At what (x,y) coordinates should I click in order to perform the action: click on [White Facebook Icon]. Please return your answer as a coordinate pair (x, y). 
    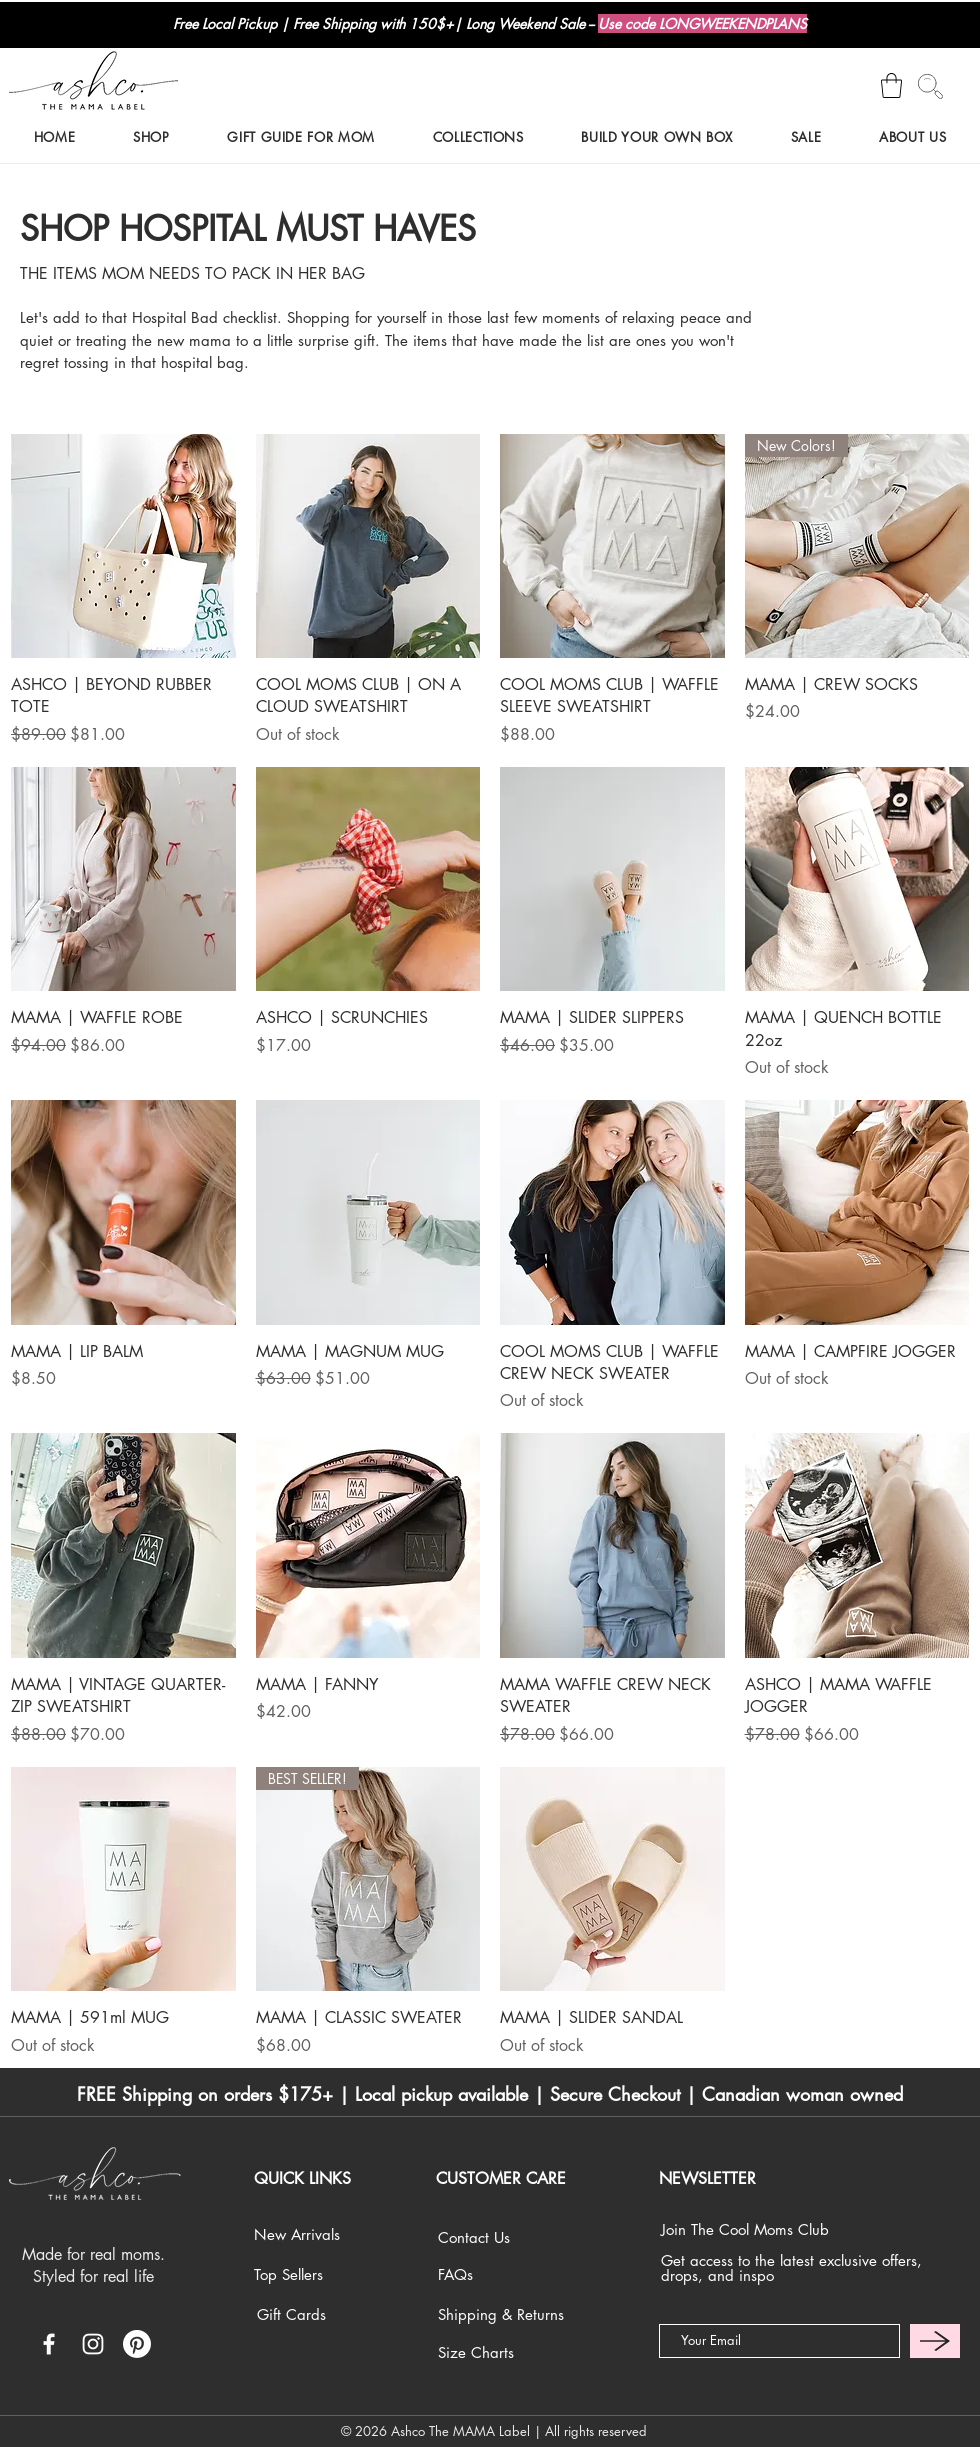
    Looking at the image, I should click on (49, 2344).